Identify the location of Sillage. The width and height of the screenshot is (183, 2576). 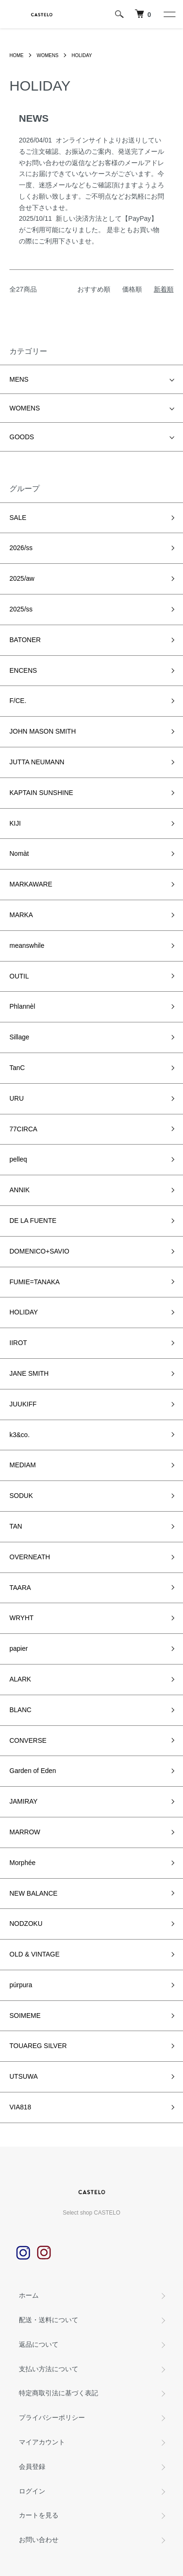
(19, 1037).